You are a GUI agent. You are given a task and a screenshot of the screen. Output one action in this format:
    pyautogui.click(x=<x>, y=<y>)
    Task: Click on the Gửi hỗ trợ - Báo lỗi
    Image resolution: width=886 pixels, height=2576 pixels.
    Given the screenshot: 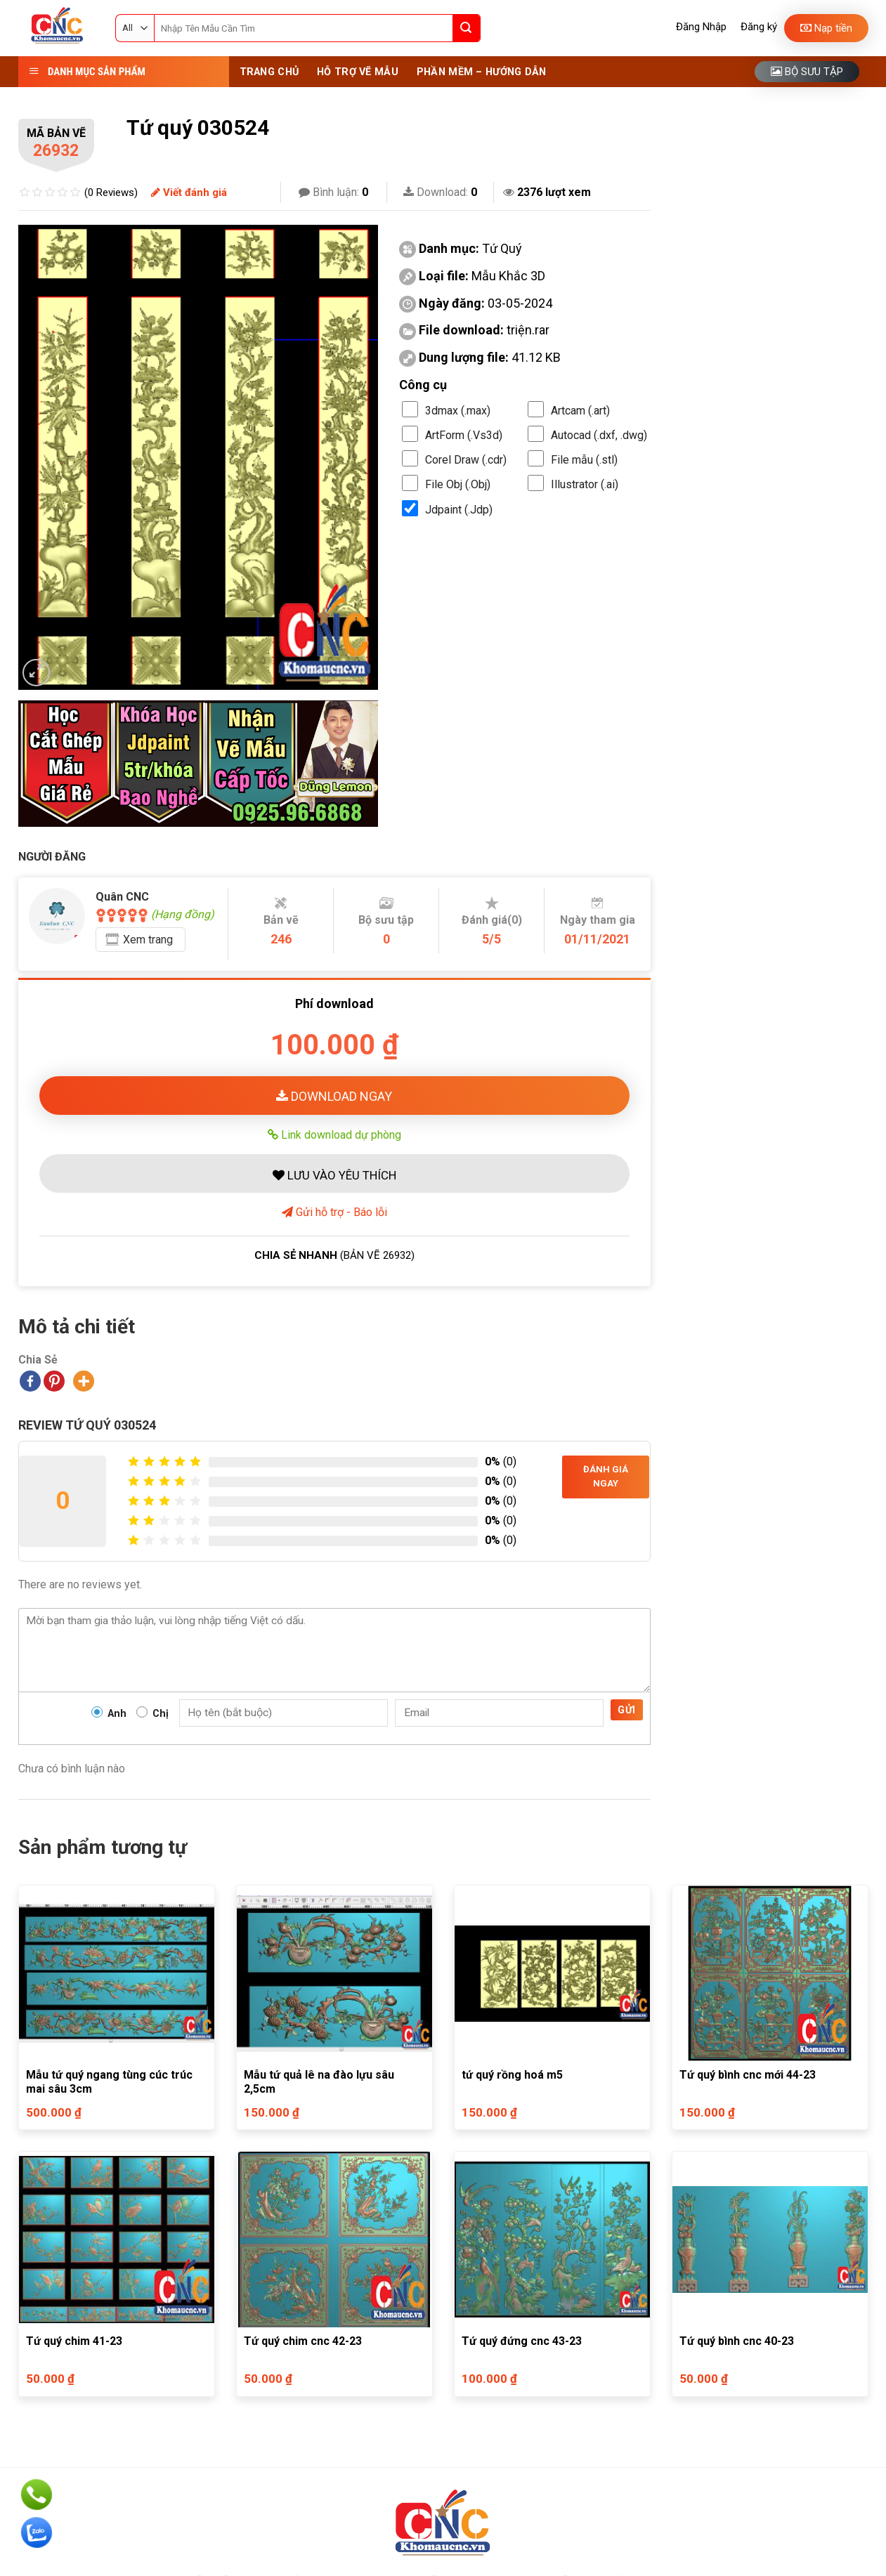 What is the action you would take?
    pyautogui.click(x=334, y=1212)
    